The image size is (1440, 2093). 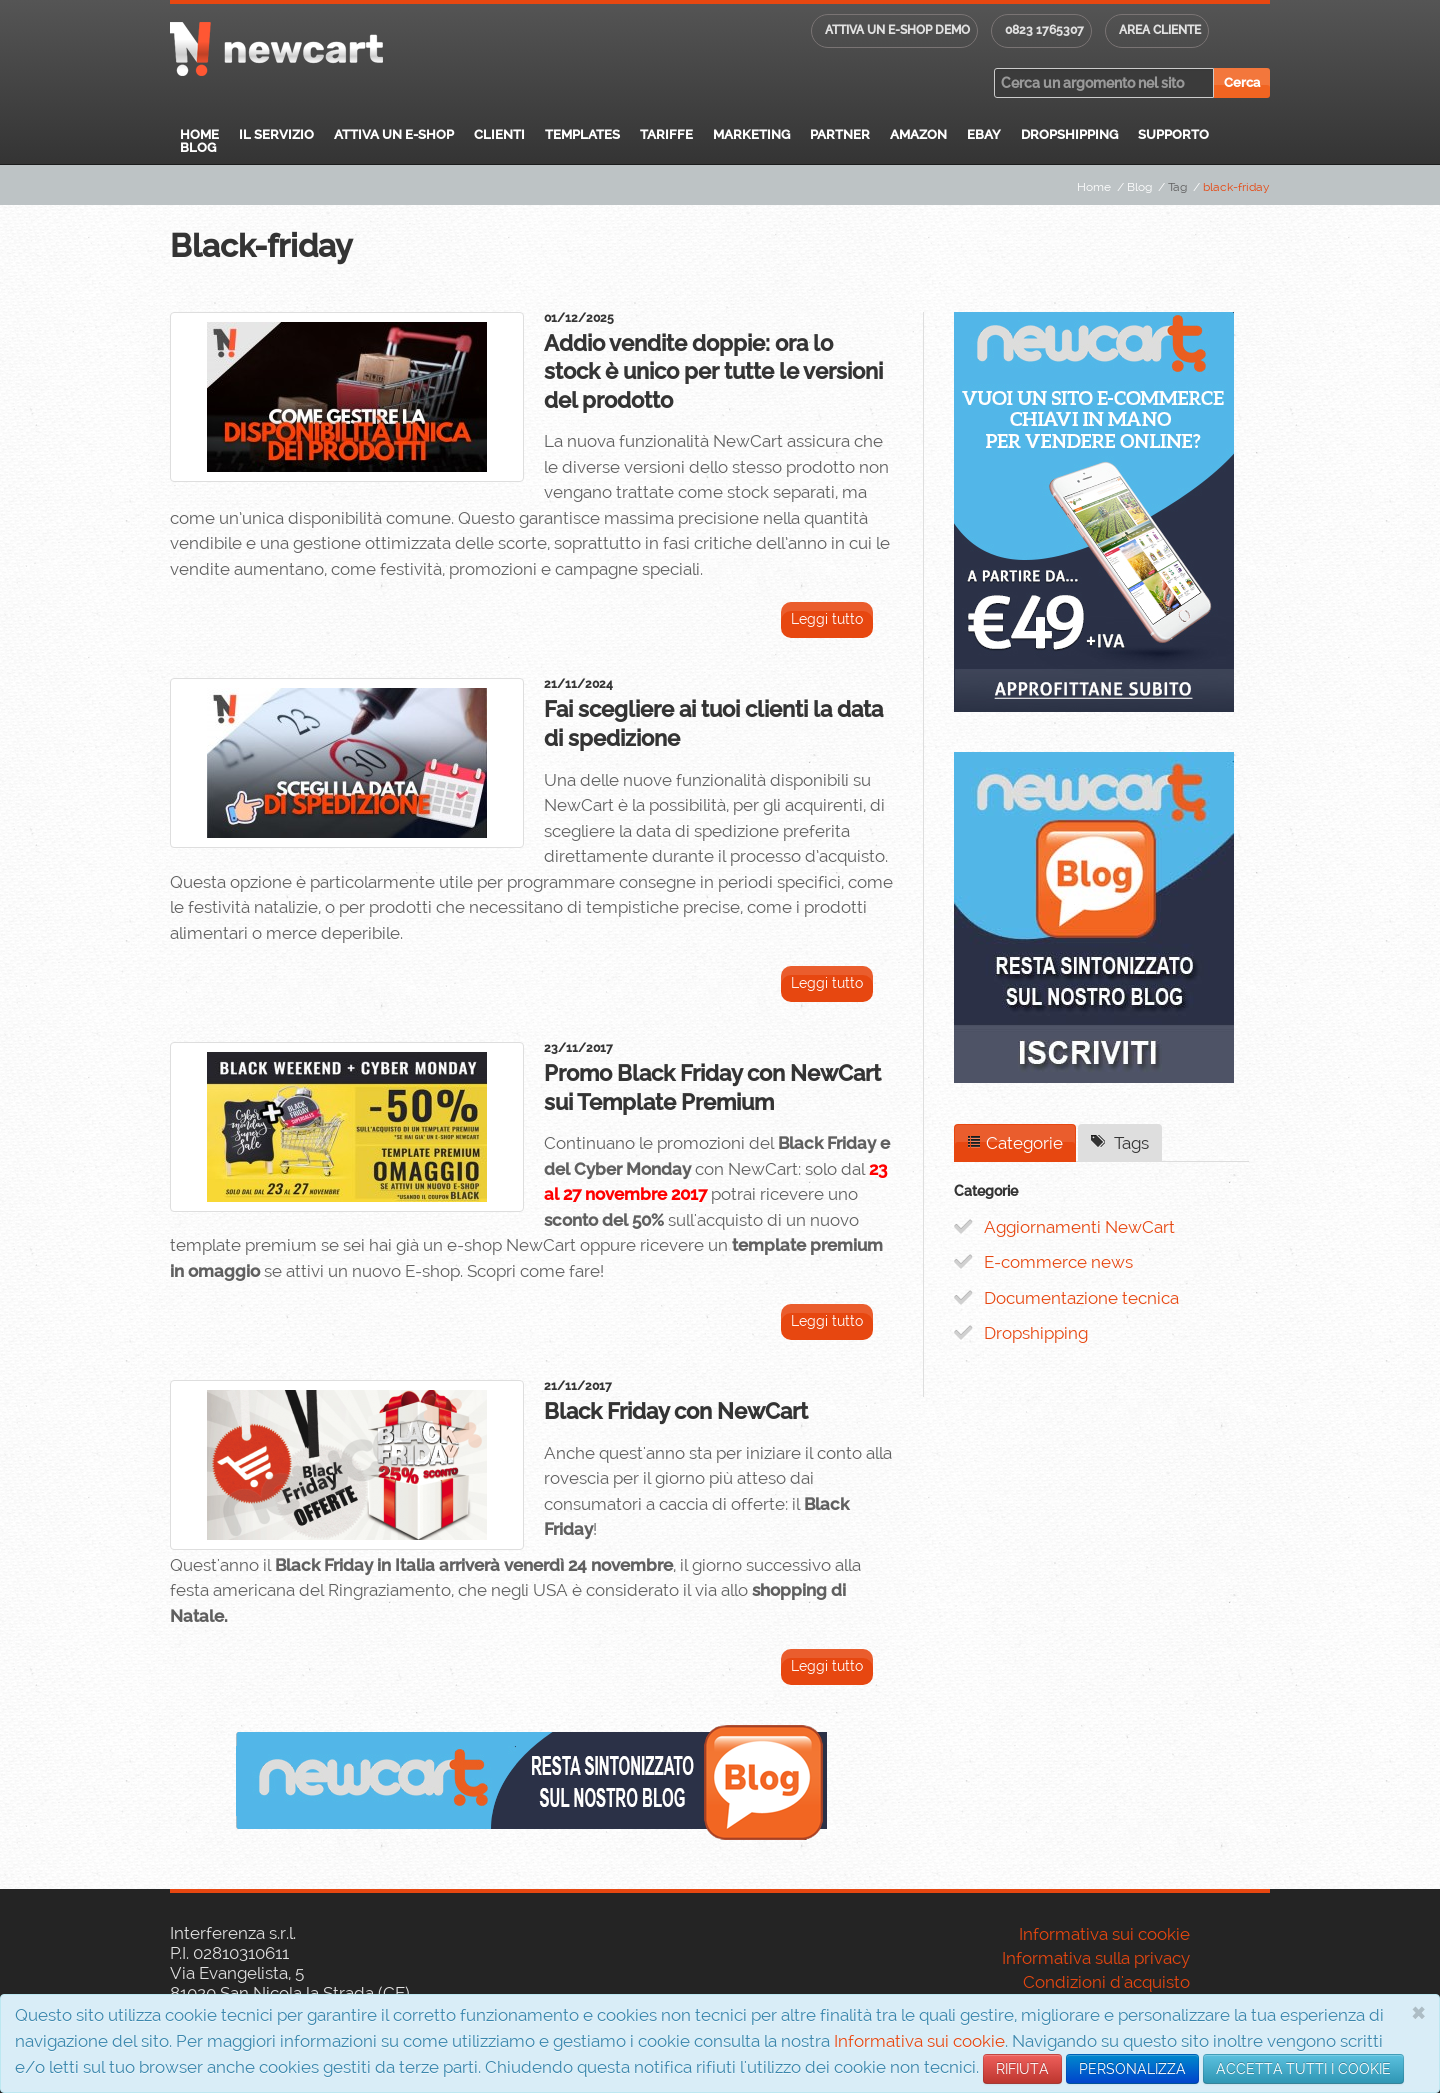 What do you see at coordinates (713, 371) in the screenshot?
I see `Addio vendite doppie: ora lo stock è unico per tutte le versioni del prodotto` at bounding box center [713, 371].